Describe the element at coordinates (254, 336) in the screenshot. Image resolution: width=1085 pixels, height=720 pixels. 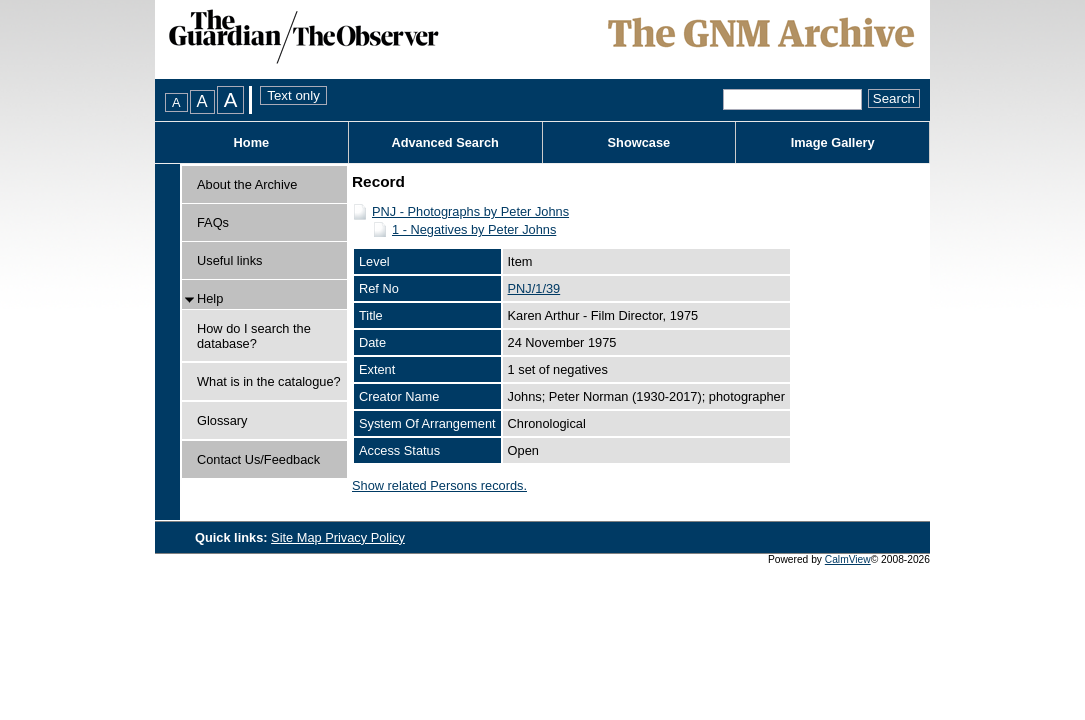
I see `How do I search the database?` at that location.